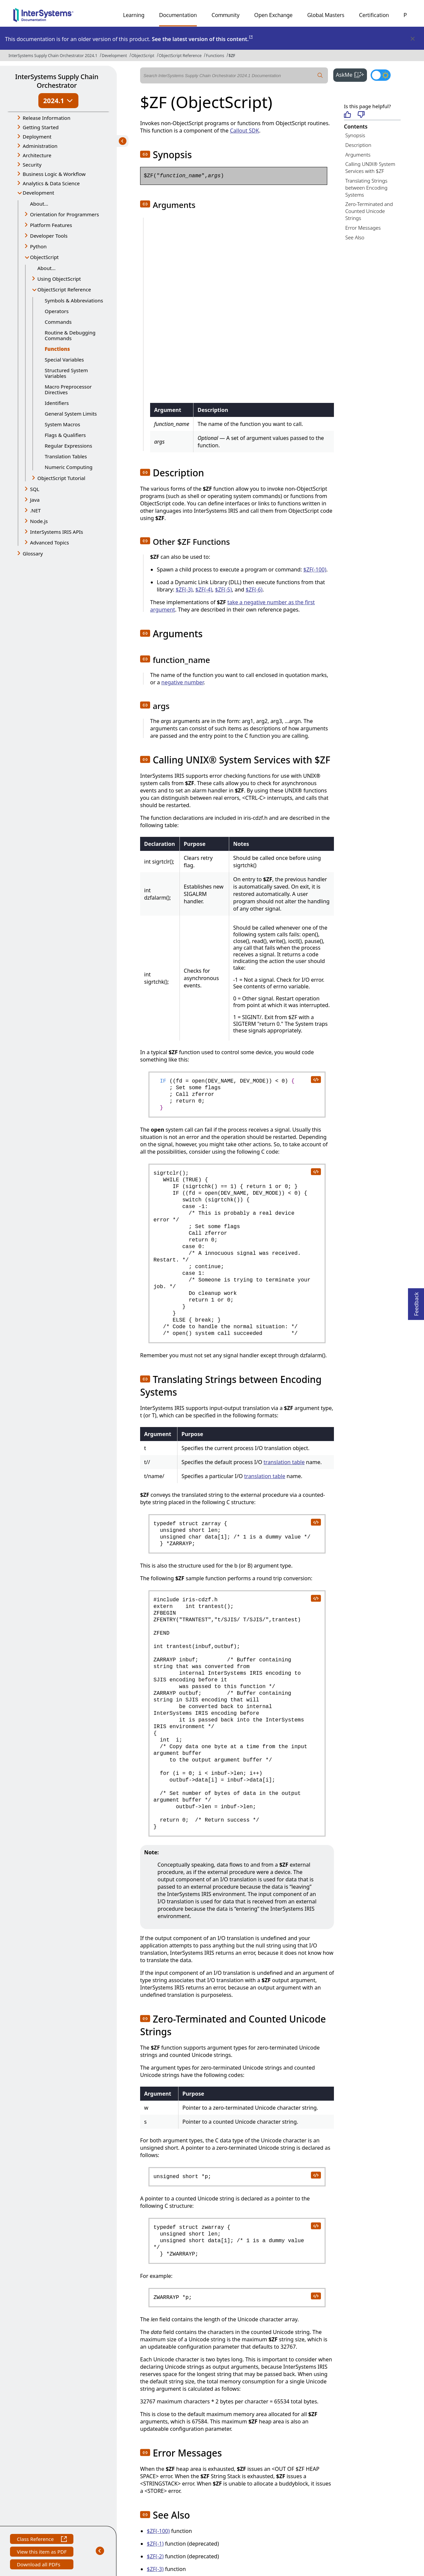  What do you see at coordinates (273, 15) in the screenshot?
I see `Open Exchange` at bounding box center [273, 15].